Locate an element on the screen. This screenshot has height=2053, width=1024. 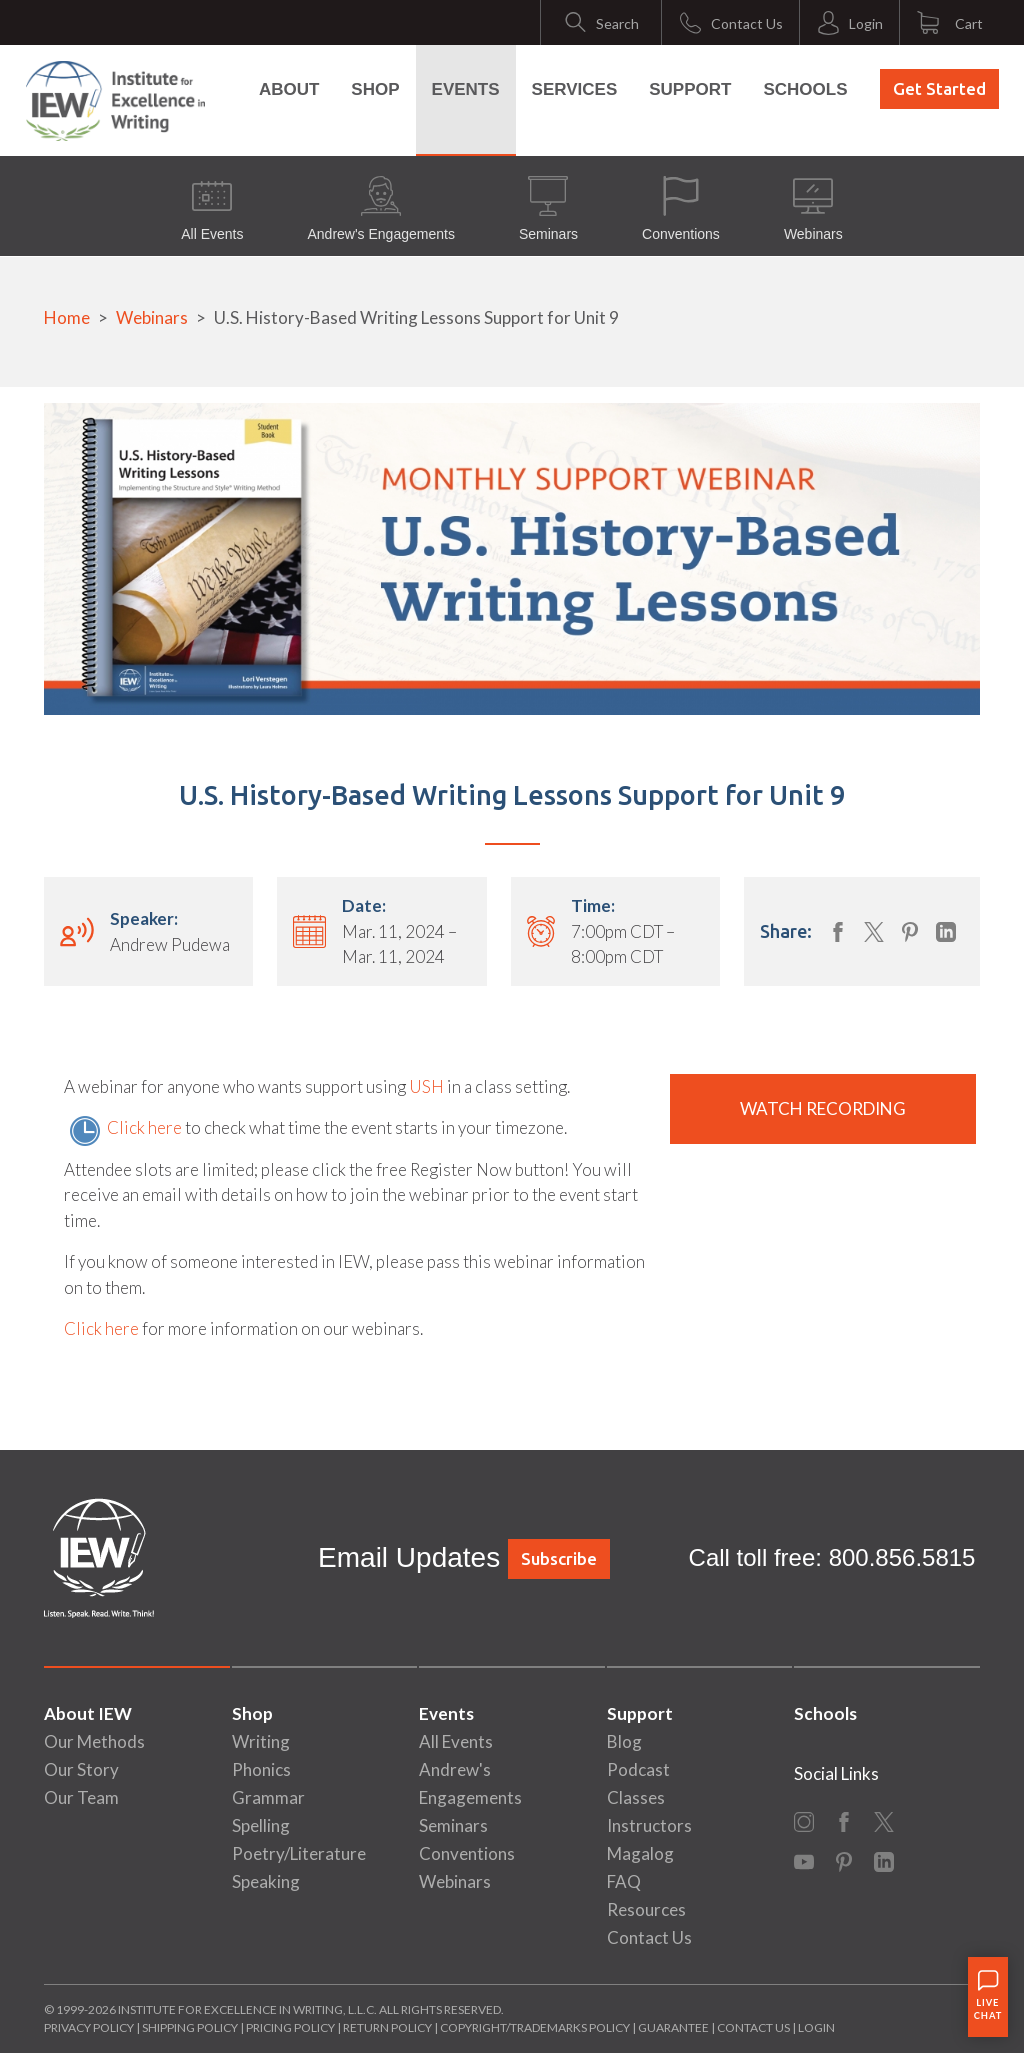
Conventions is located at coordinates (681, 209).